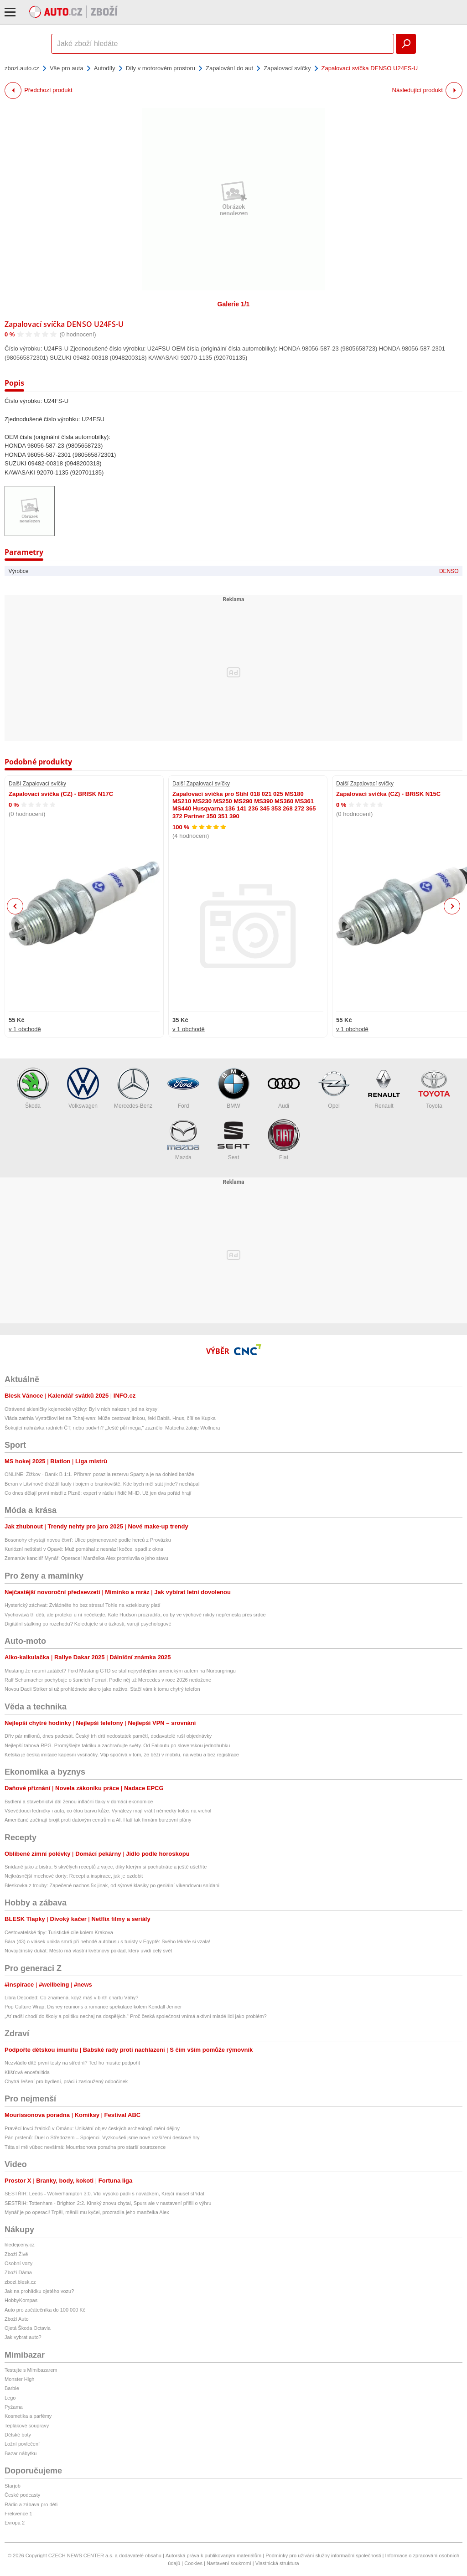 The height and width of the screenshot is (2576, 467). Describe the element at coordinates (110, 1418) in the screenshot. I see `Vláda zatrhla Vystrčilovi let na Tchaj-wan: Může cestovat linkou, řekl Babiš. Hnus, čílí se Kupka` at that location.